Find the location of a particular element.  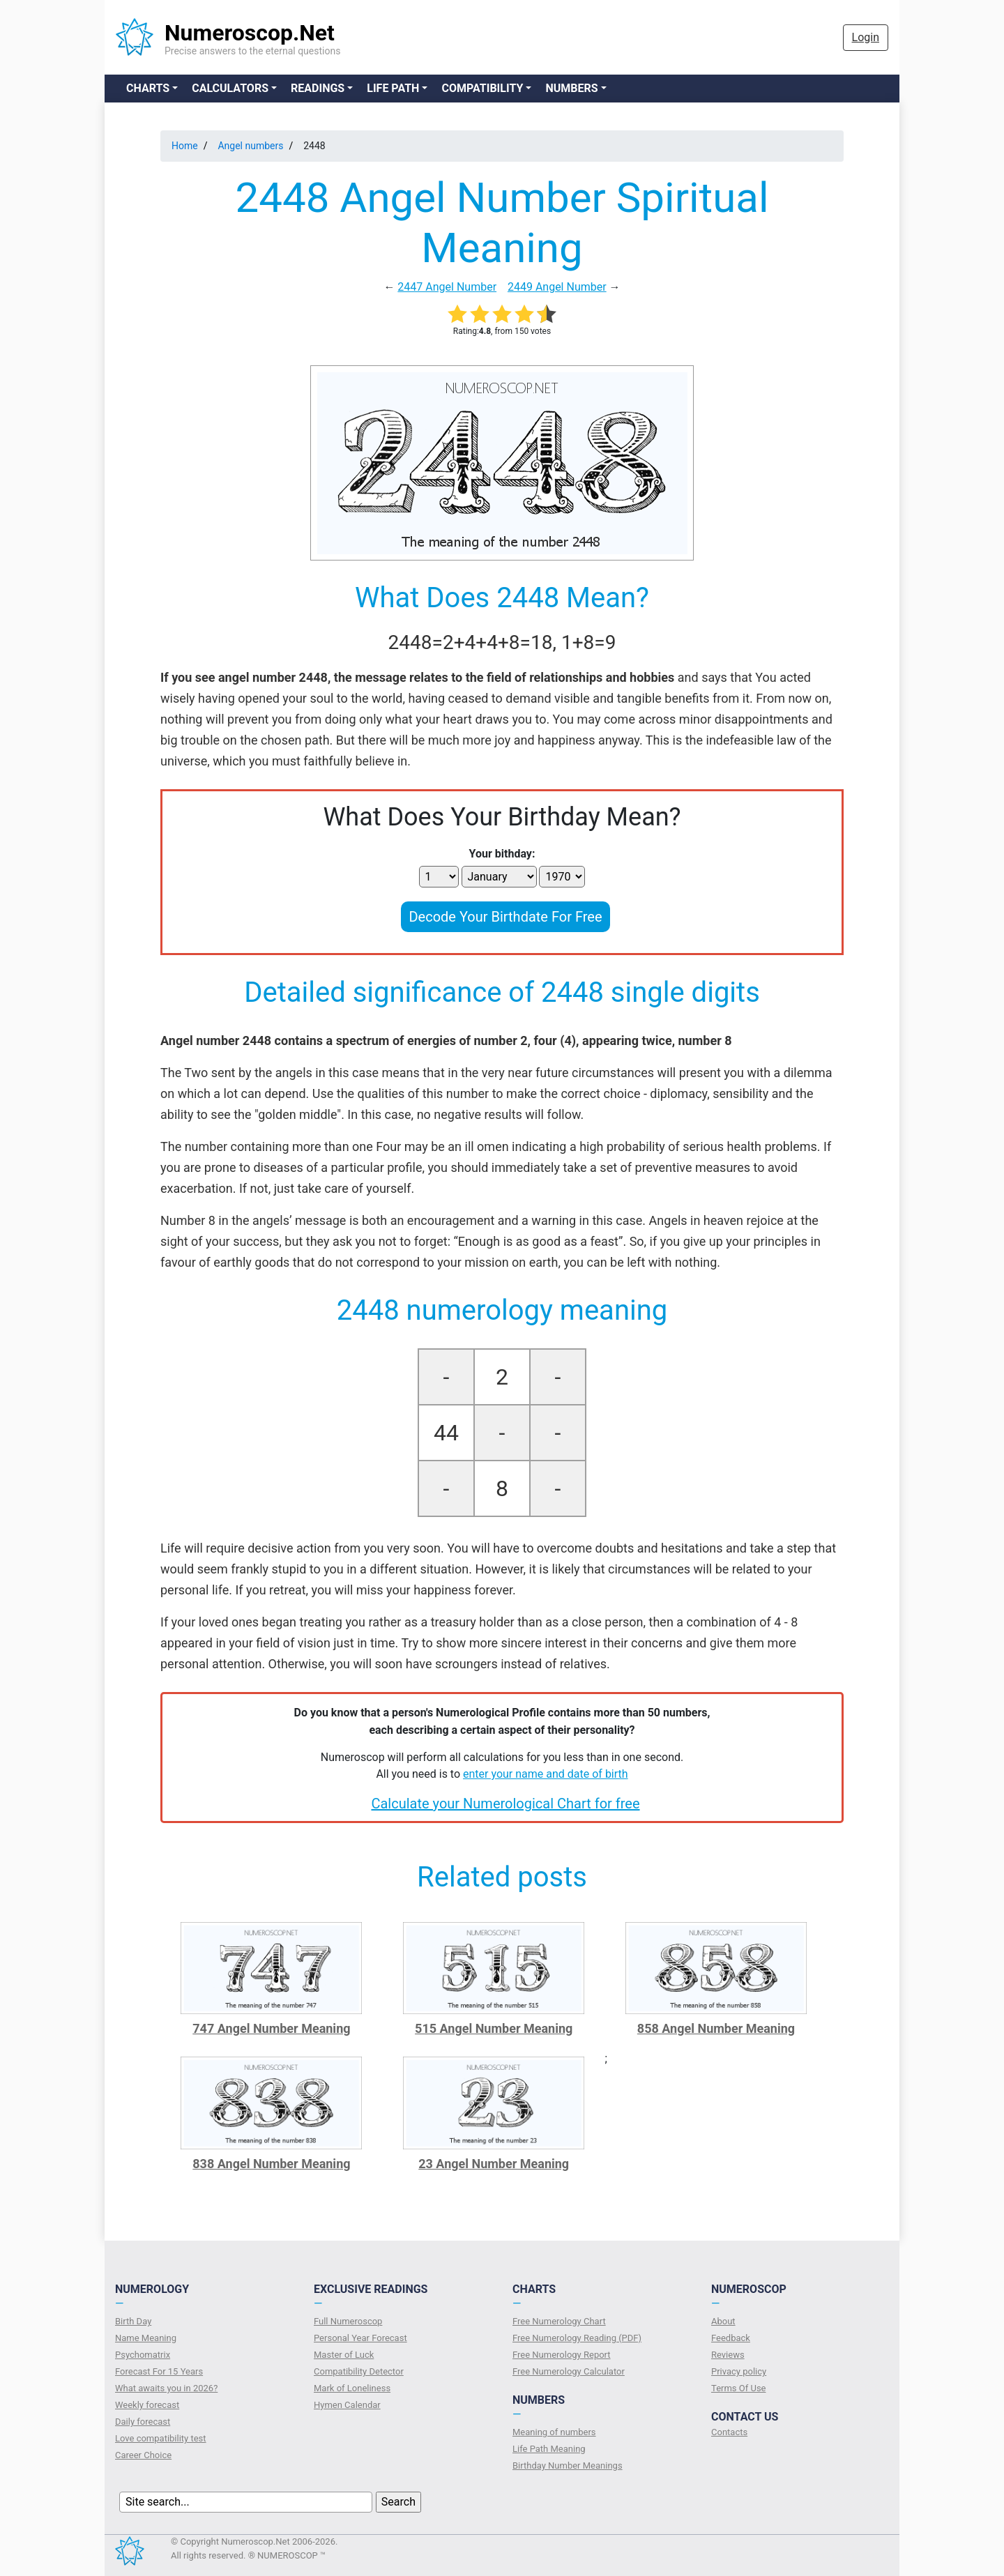

enter your name and date of birth is located at coordinates (545, 1774).